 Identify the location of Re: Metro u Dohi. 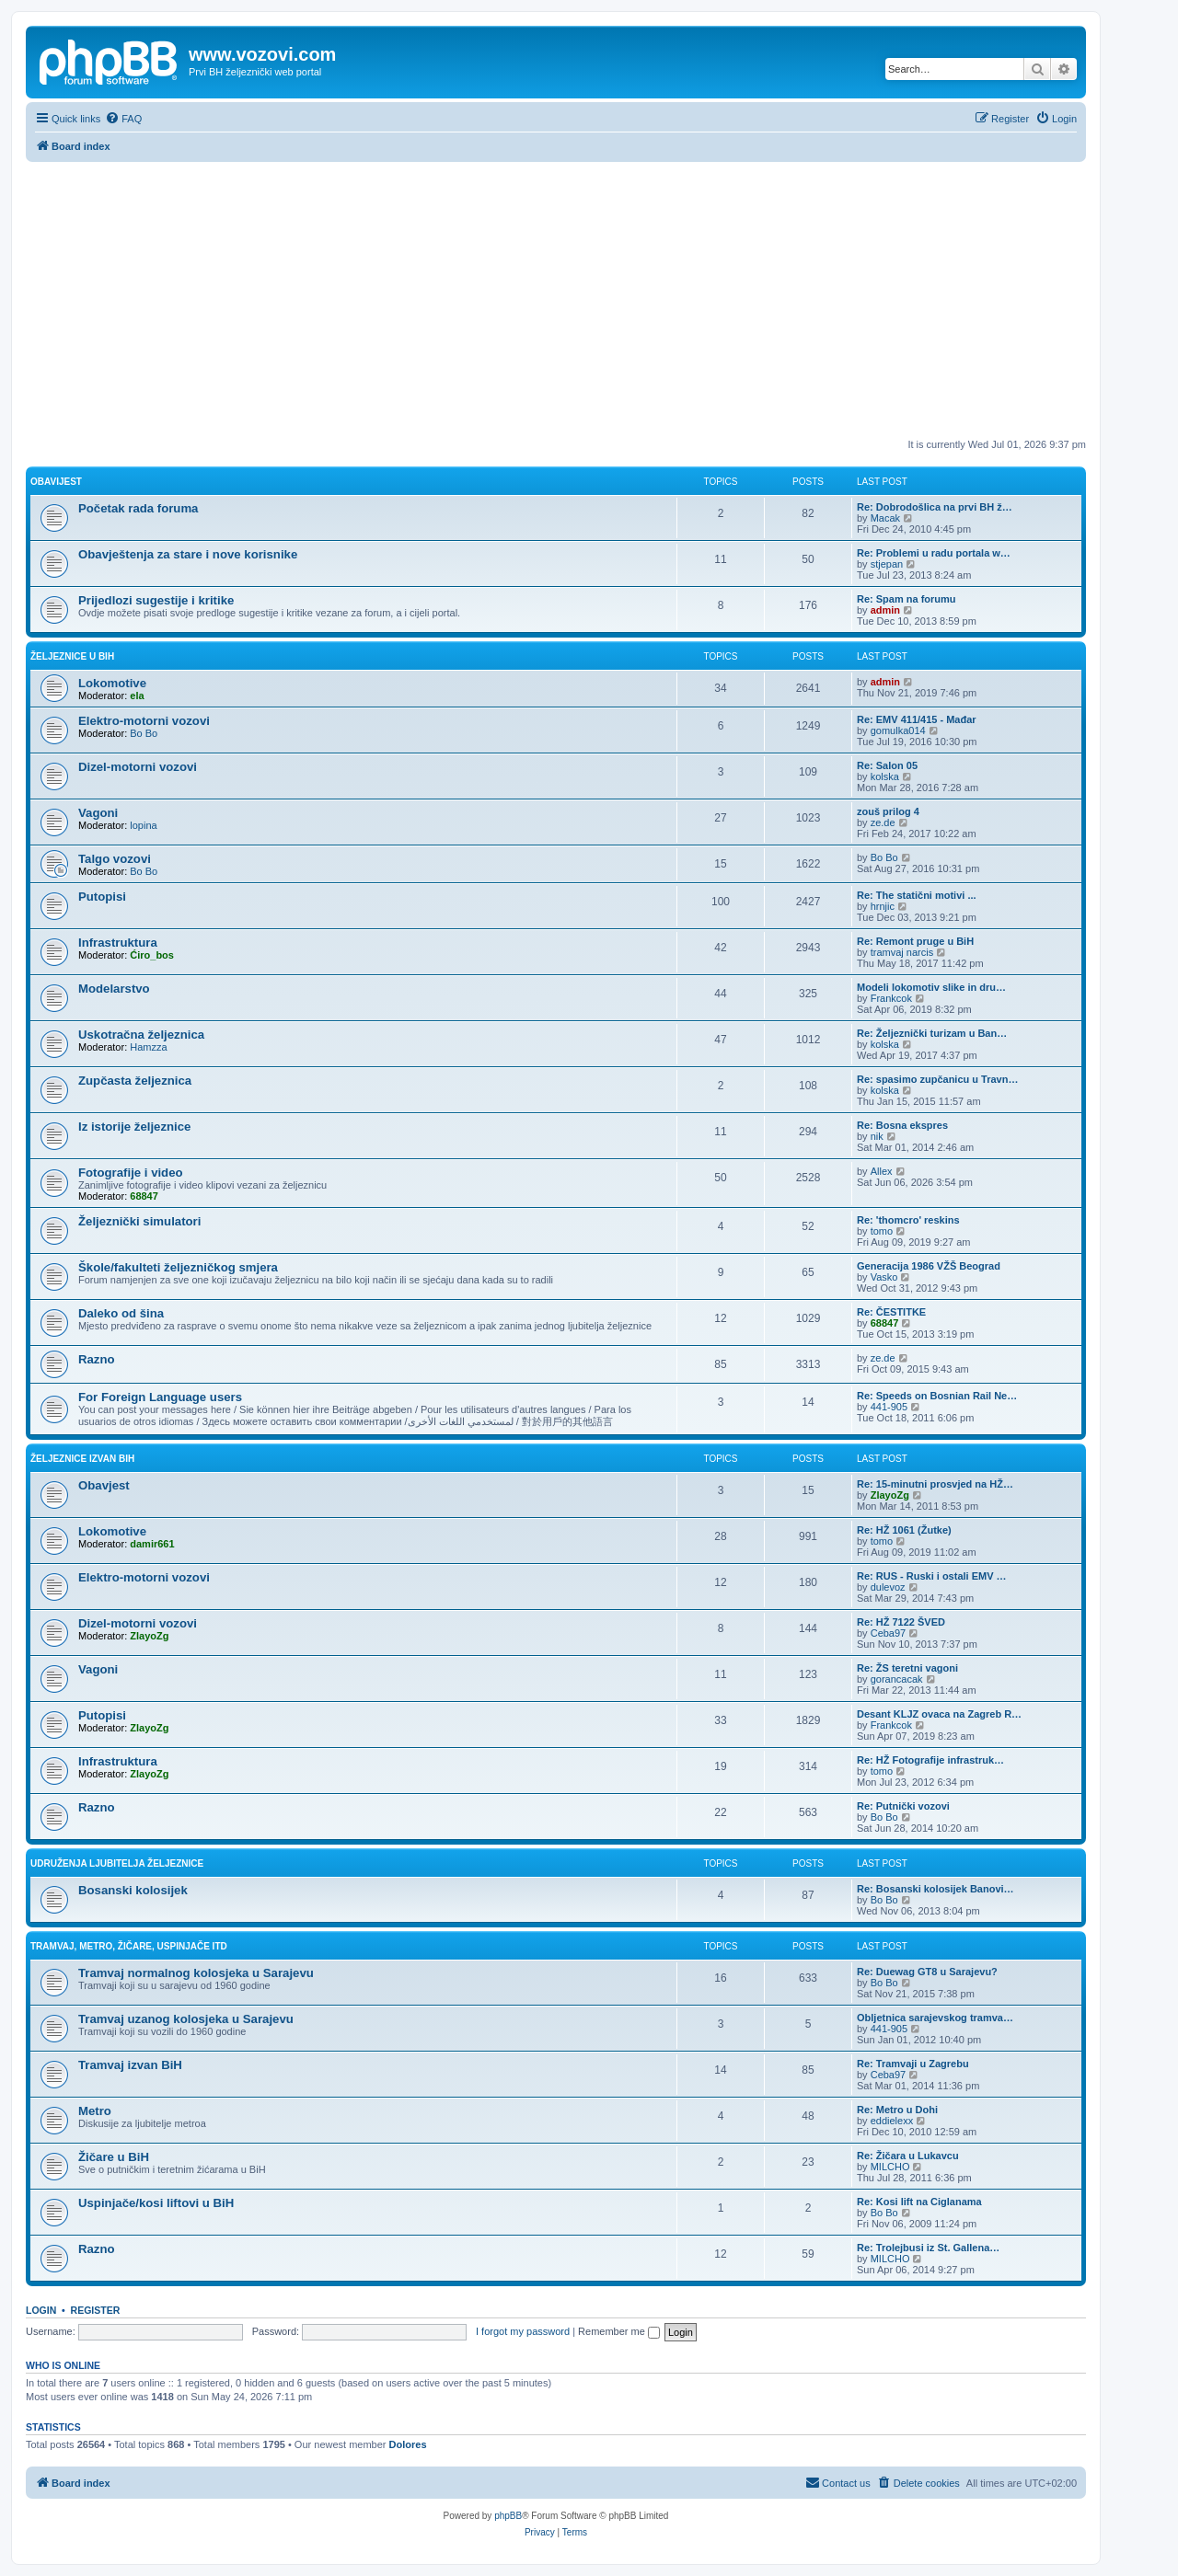
(897, 2109).